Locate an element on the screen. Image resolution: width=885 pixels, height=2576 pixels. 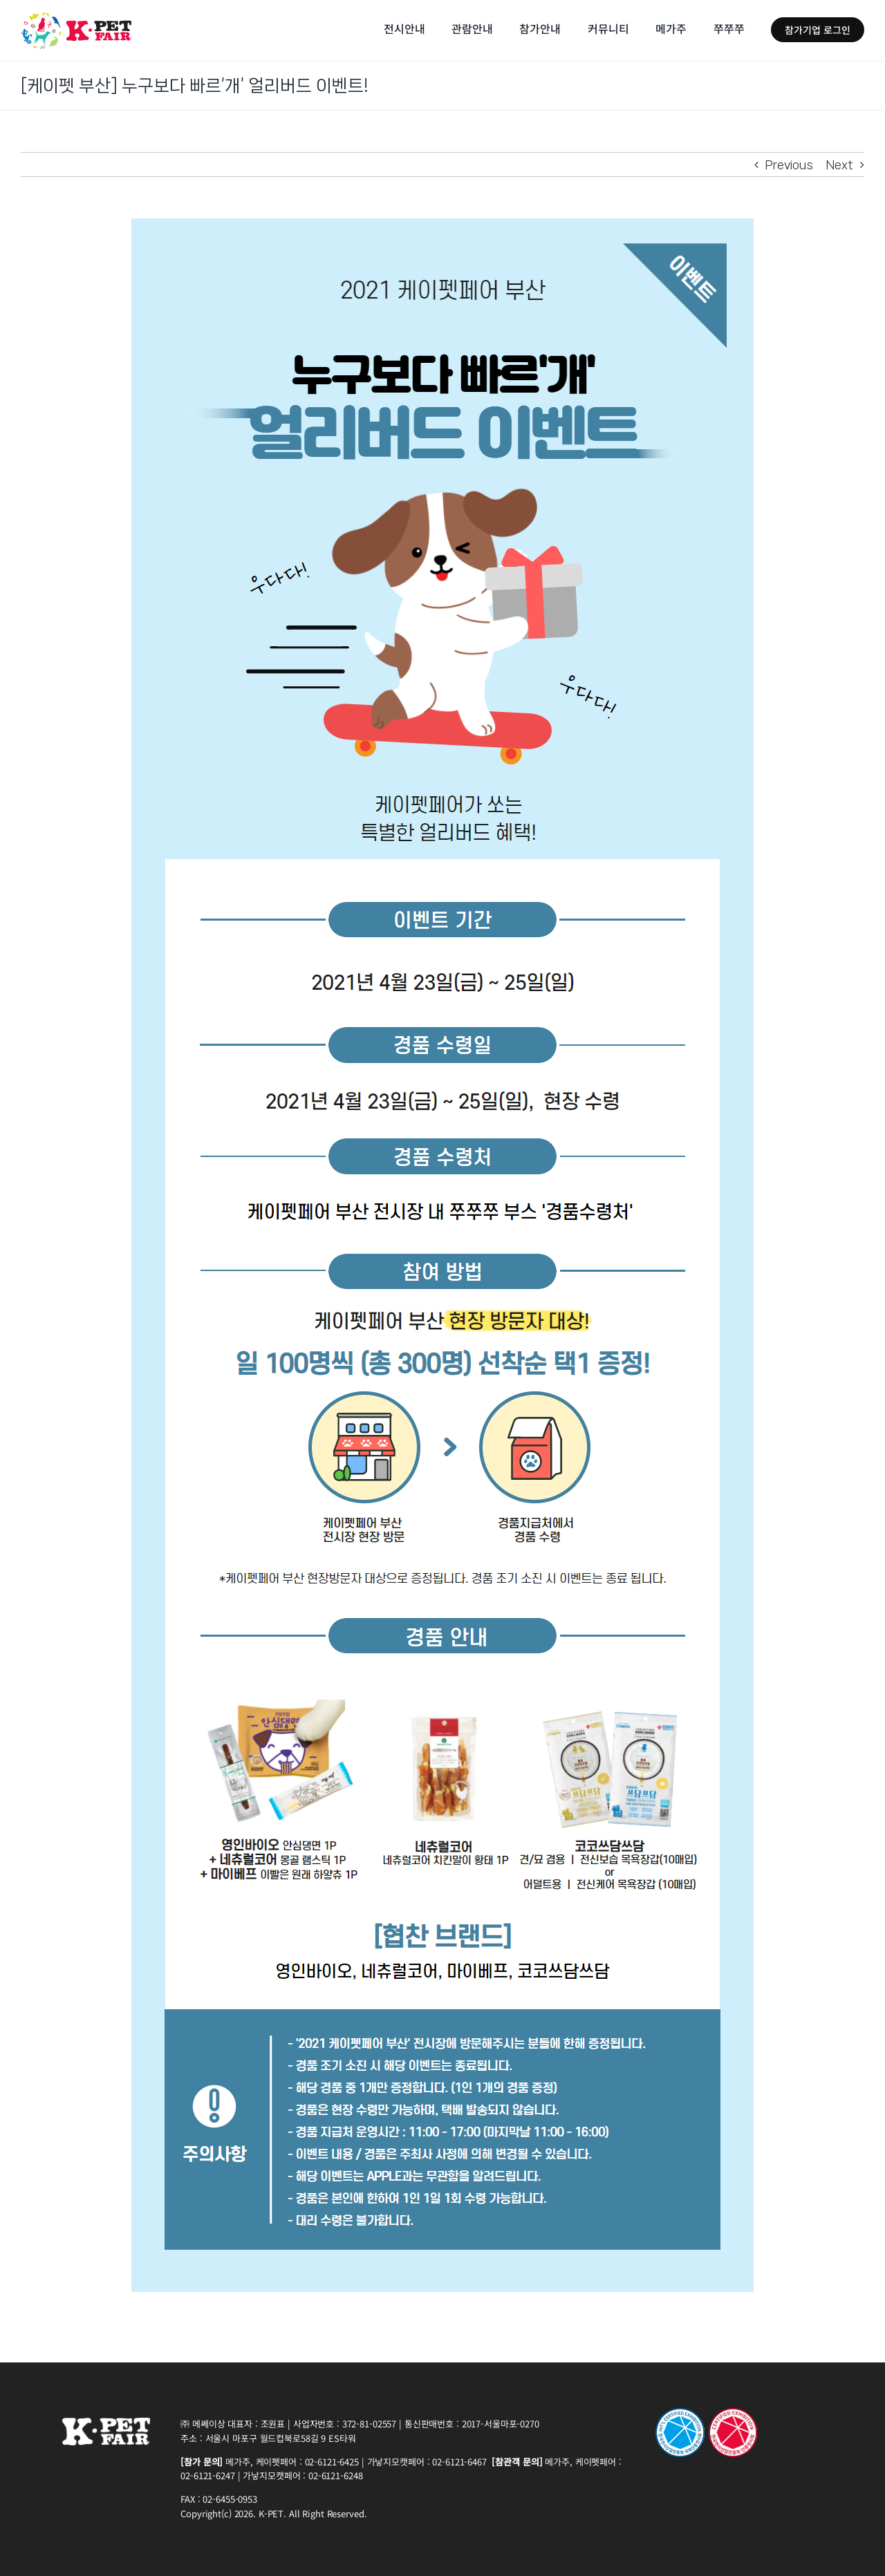
Previous is located at coordinates (789, 164).